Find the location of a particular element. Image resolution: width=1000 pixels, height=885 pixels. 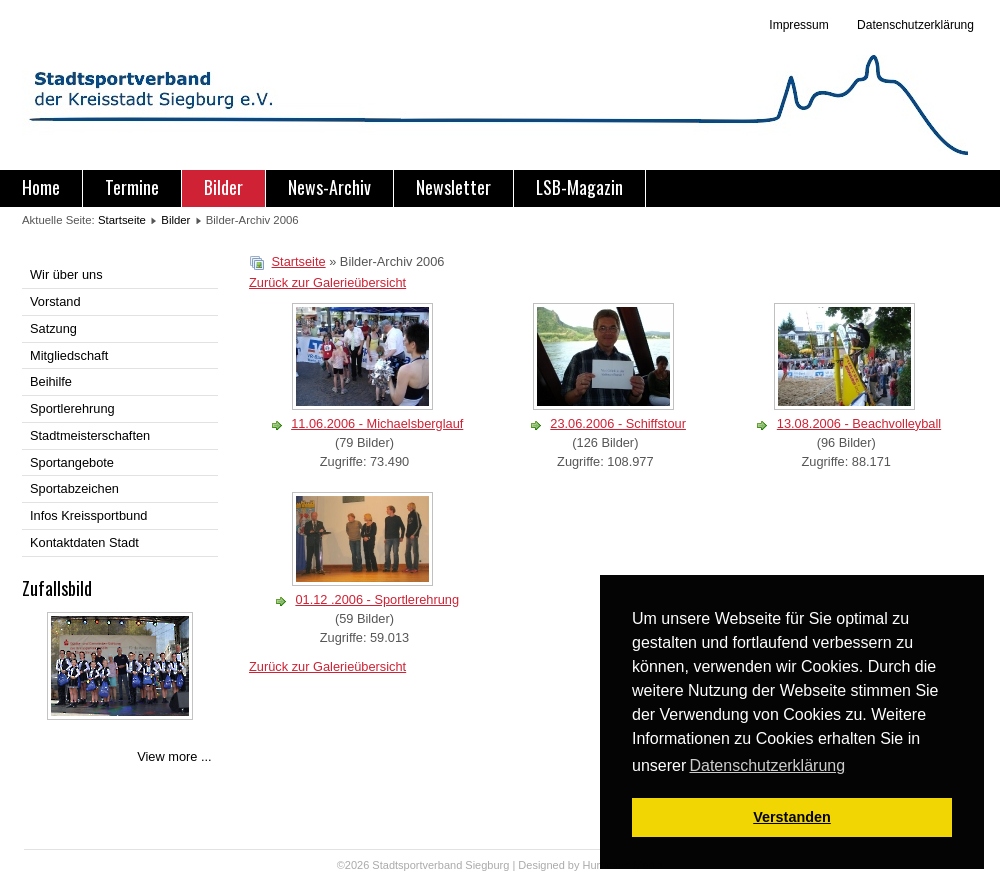

Termine is located at coordinates (132, 187).